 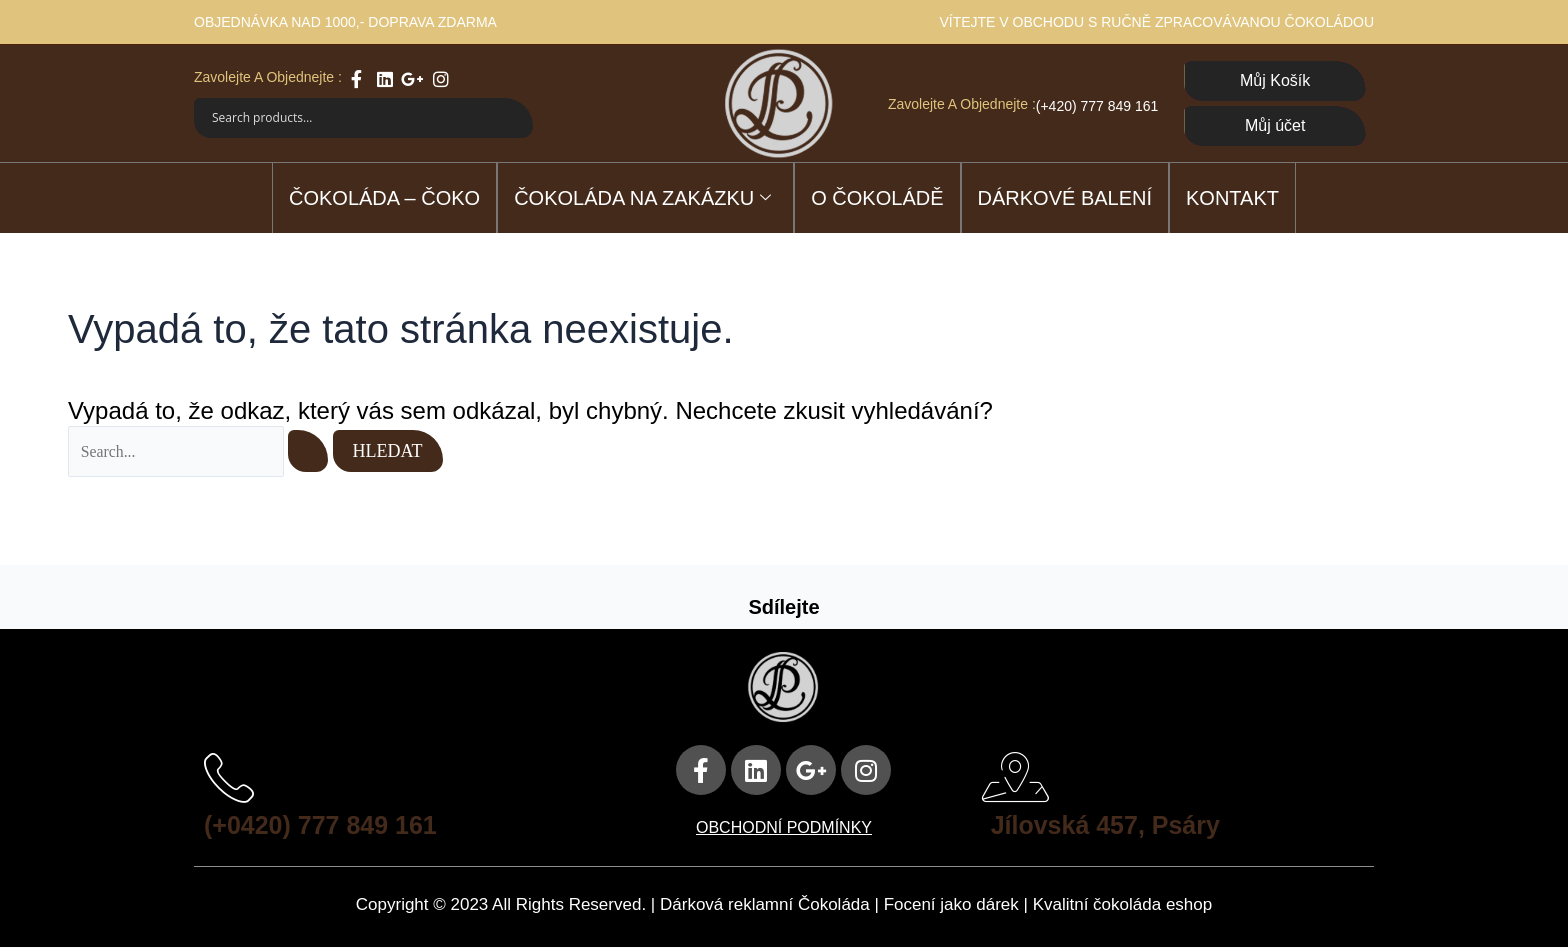 I want to click on (+0420) 777 849 161, so click(x=325, y=825).